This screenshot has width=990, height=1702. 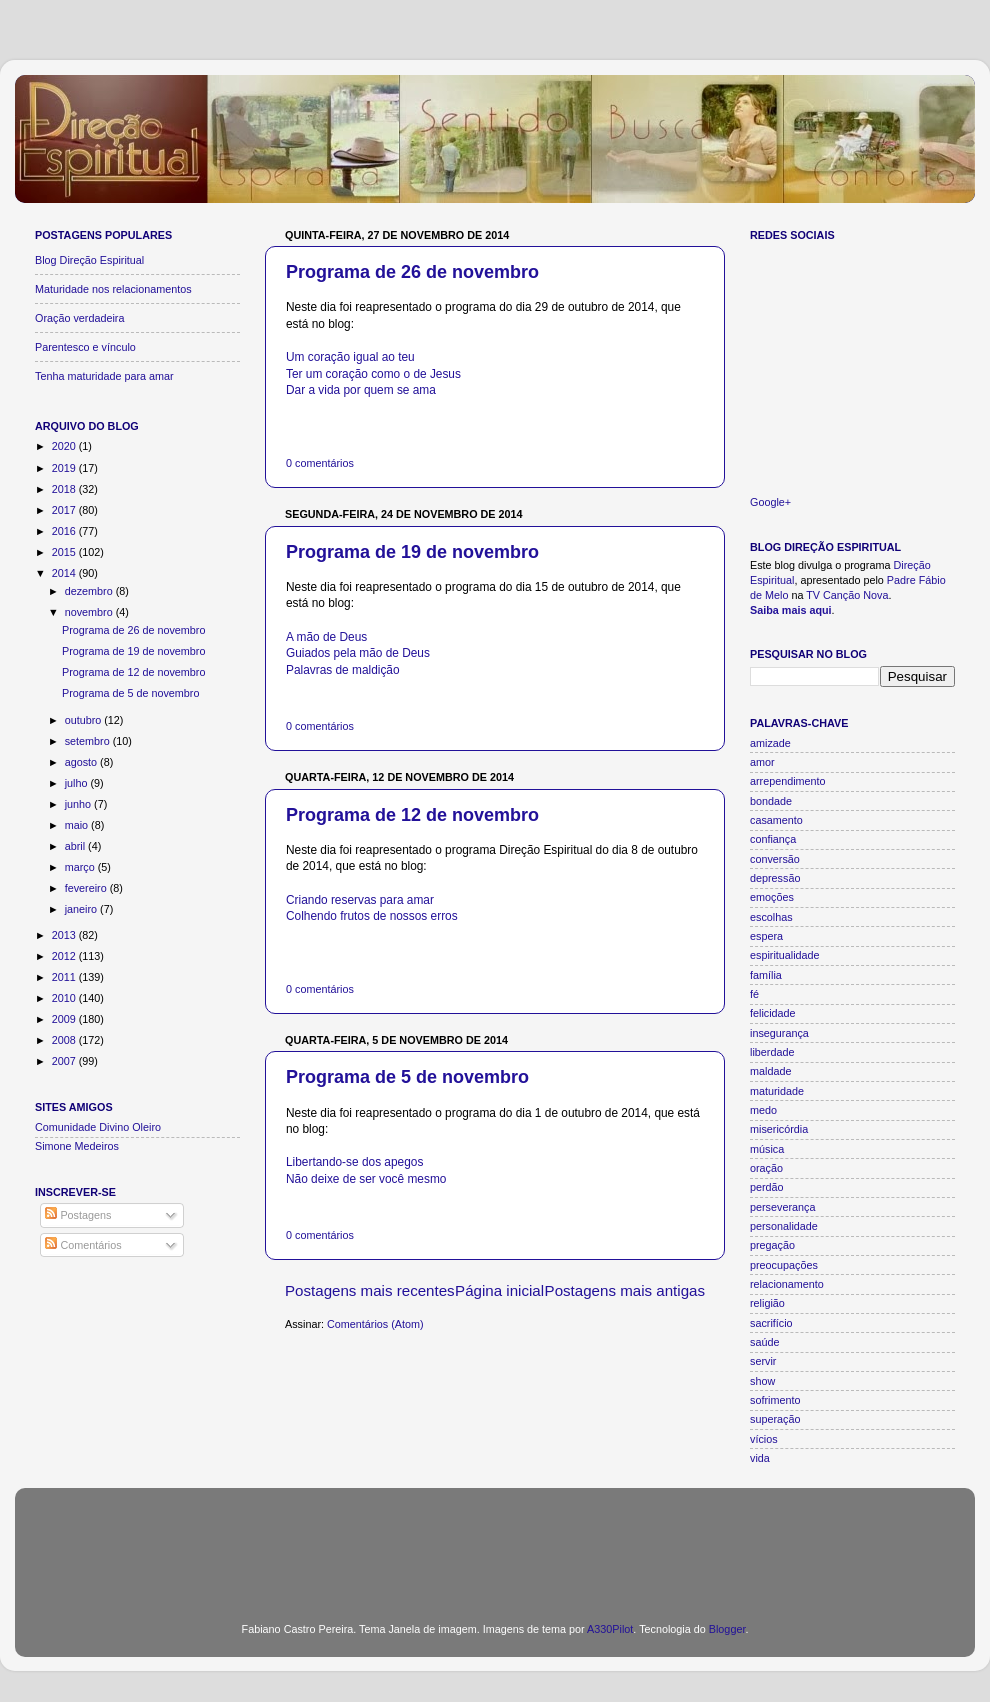 What do you see at coordinates (79, 804) in the screenshot?
I see `junho` at bounding box center [79, 804].